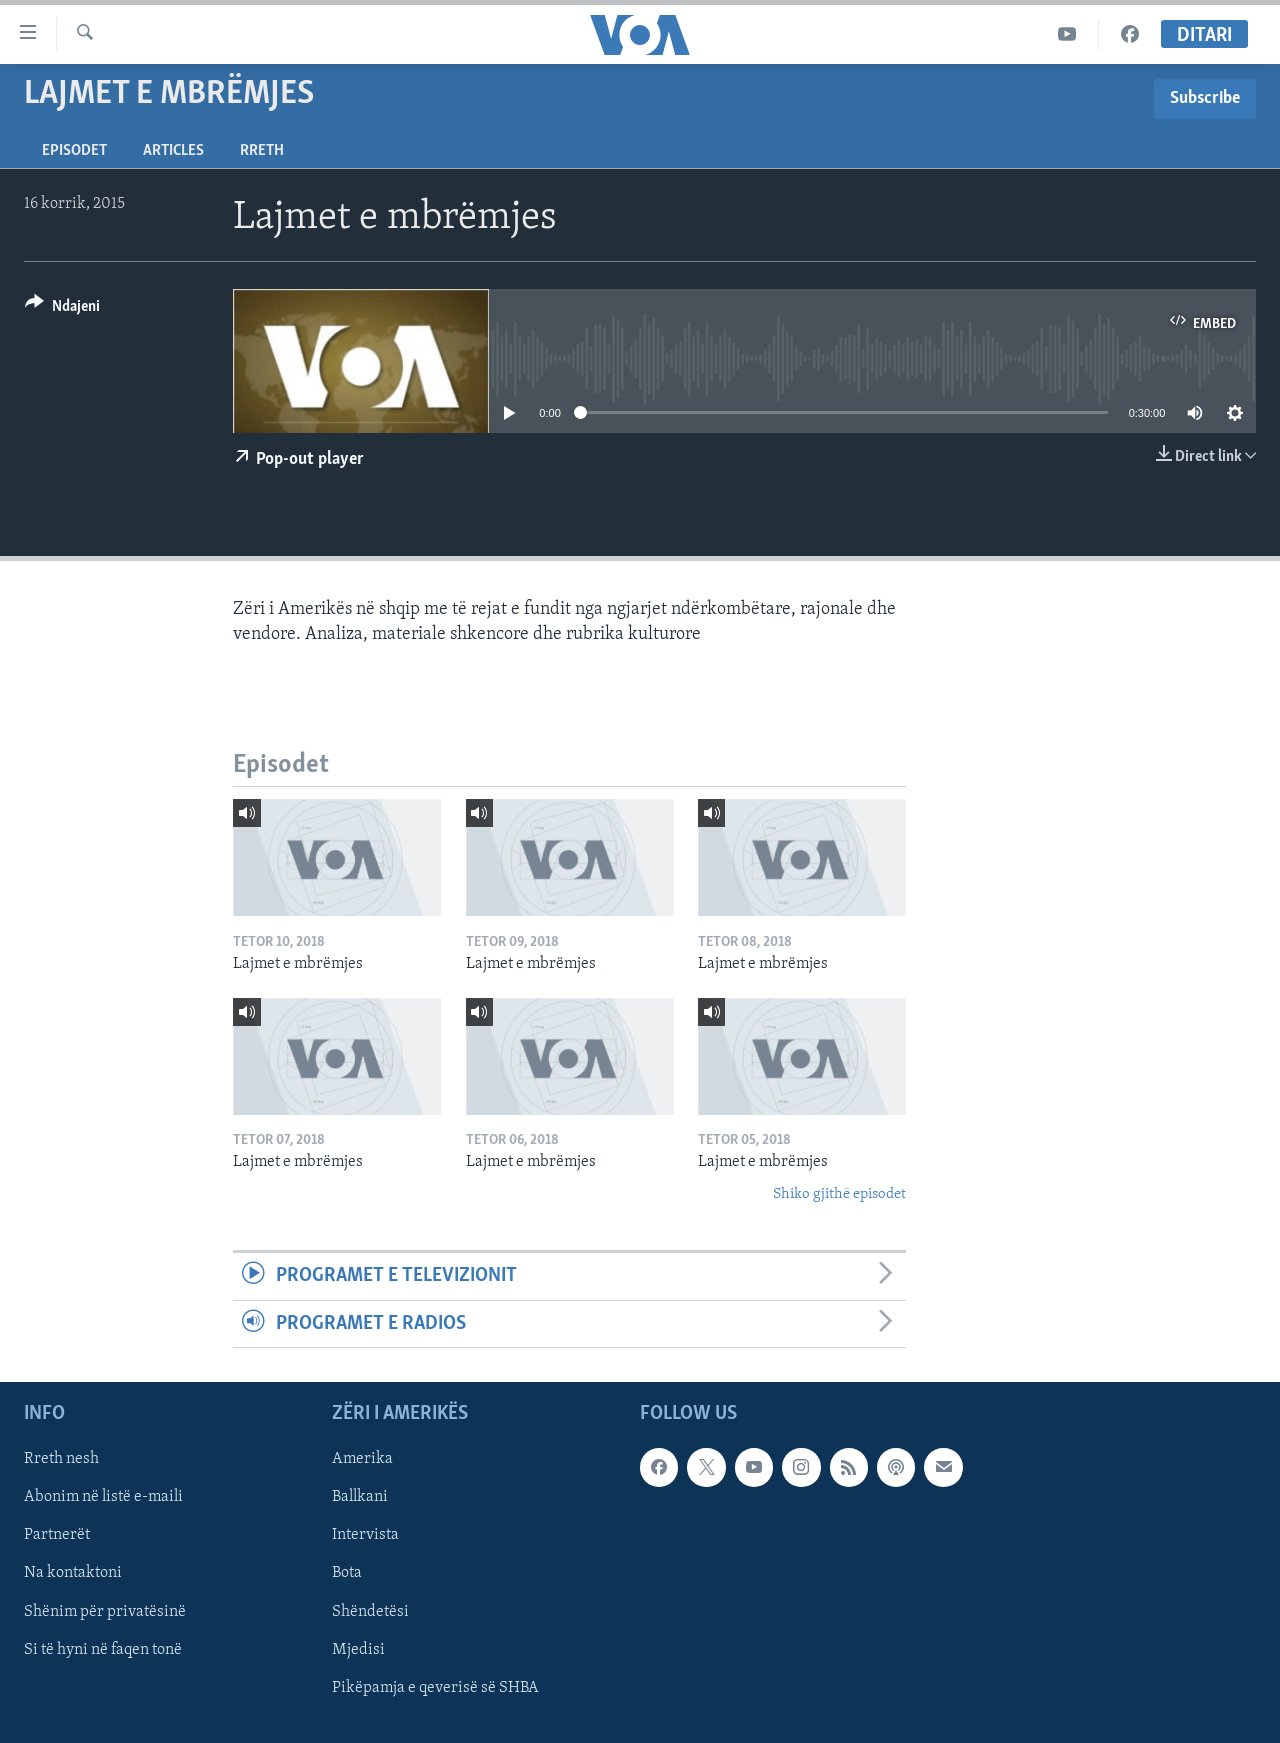 This screenshot has width=1280, height=1743. What do you see at coordinates (74, 151) in the screenshot?
I see `Episodet` at bounding box center [74, 151].